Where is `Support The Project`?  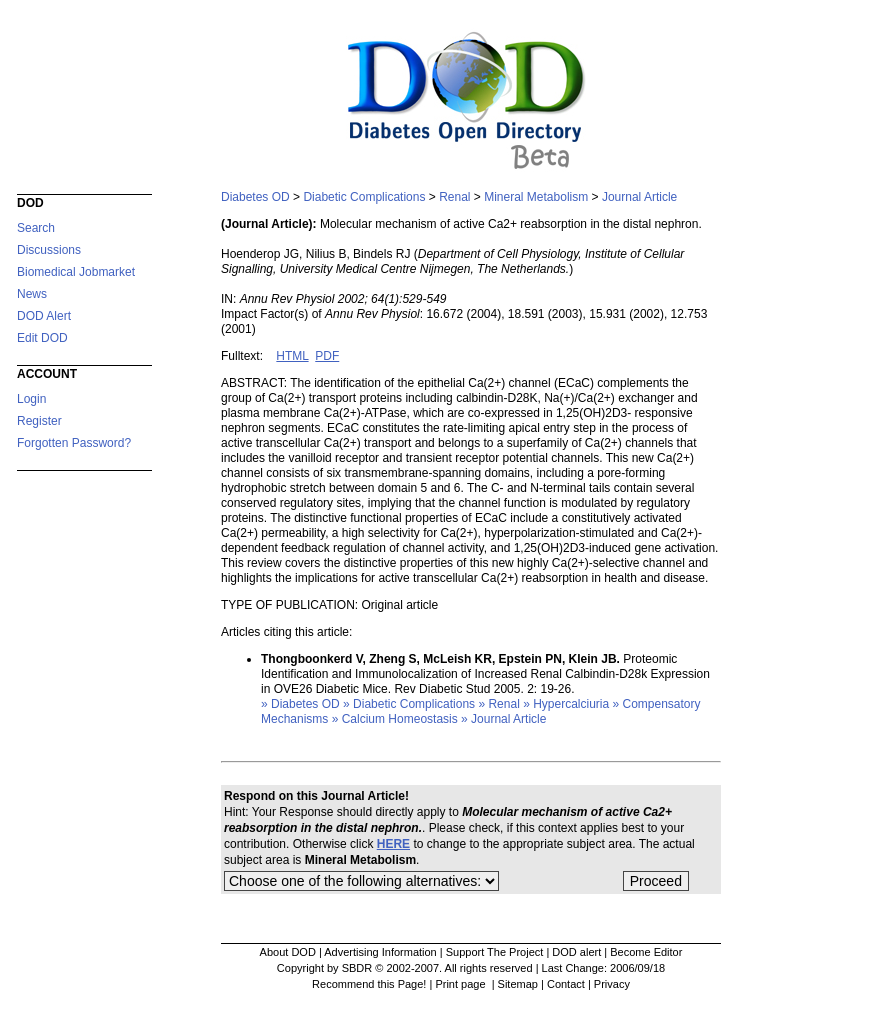
Support The Project is located at coordinates (495, 952).